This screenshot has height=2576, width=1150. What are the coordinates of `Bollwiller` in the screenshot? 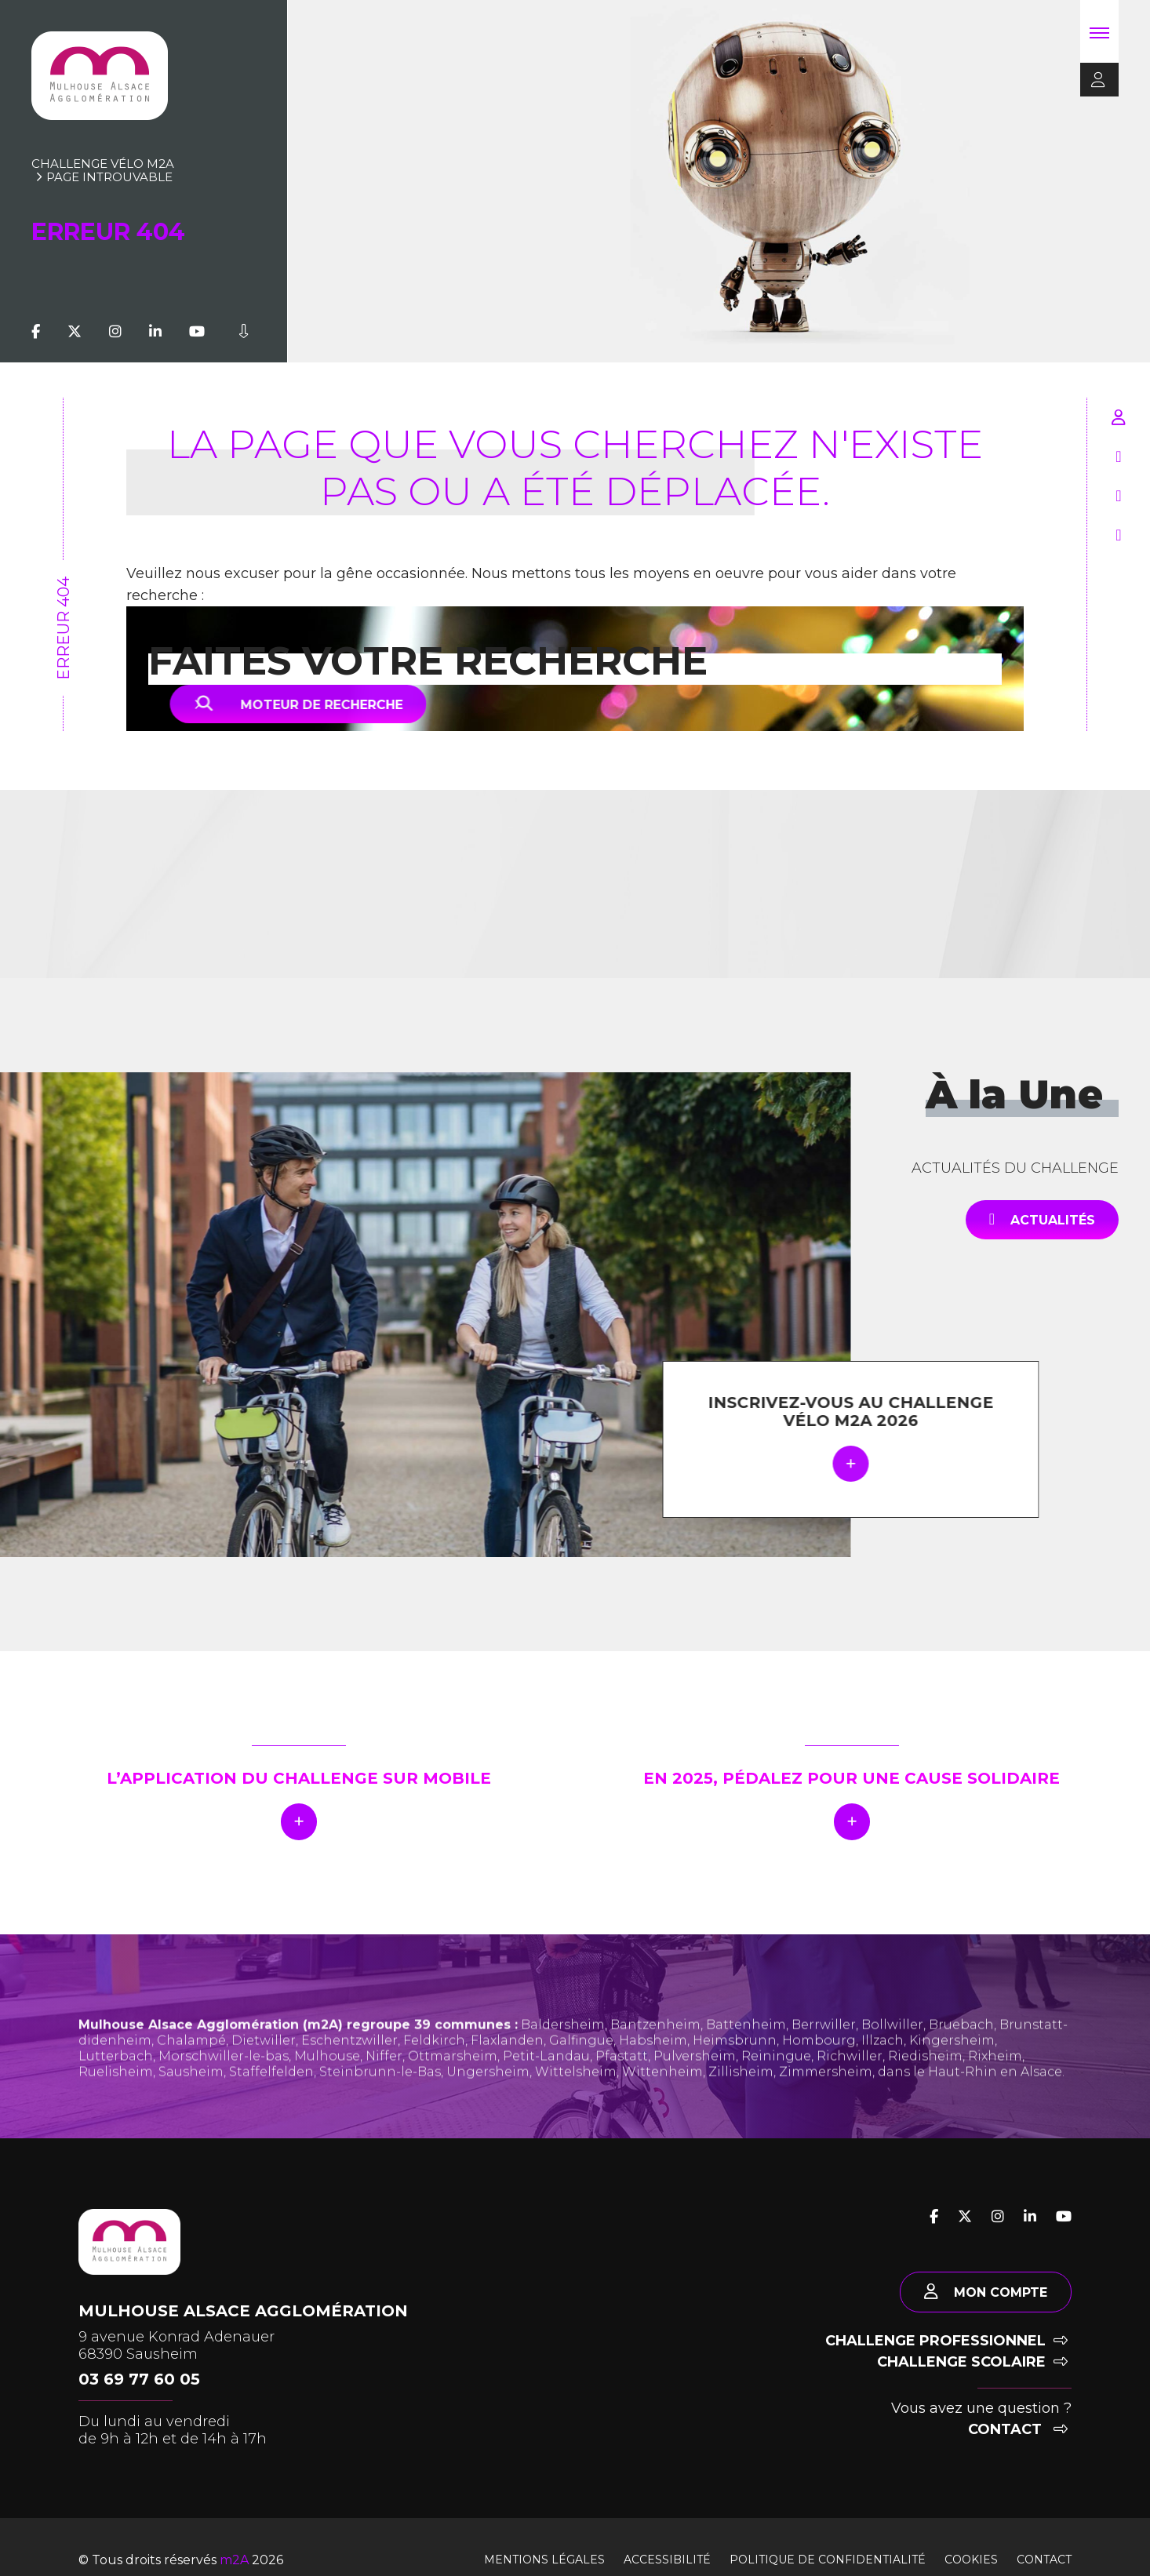 It's located at (892, 2054).